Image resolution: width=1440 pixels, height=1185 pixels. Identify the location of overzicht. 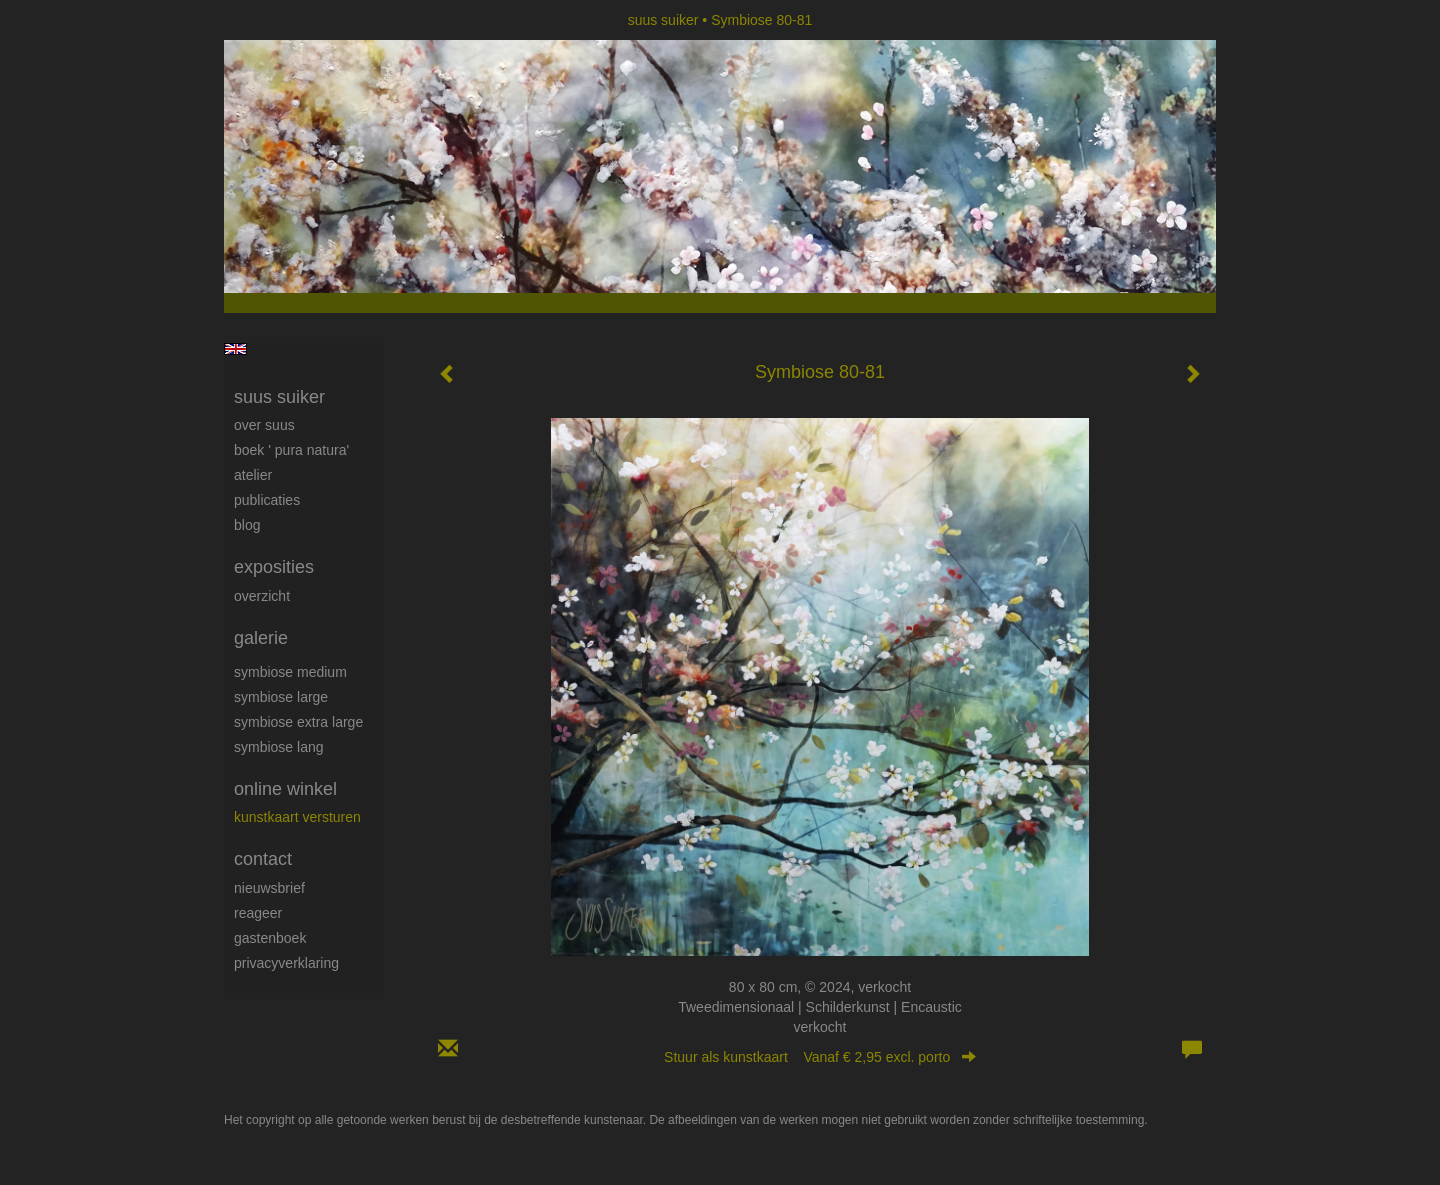
(262, 596).